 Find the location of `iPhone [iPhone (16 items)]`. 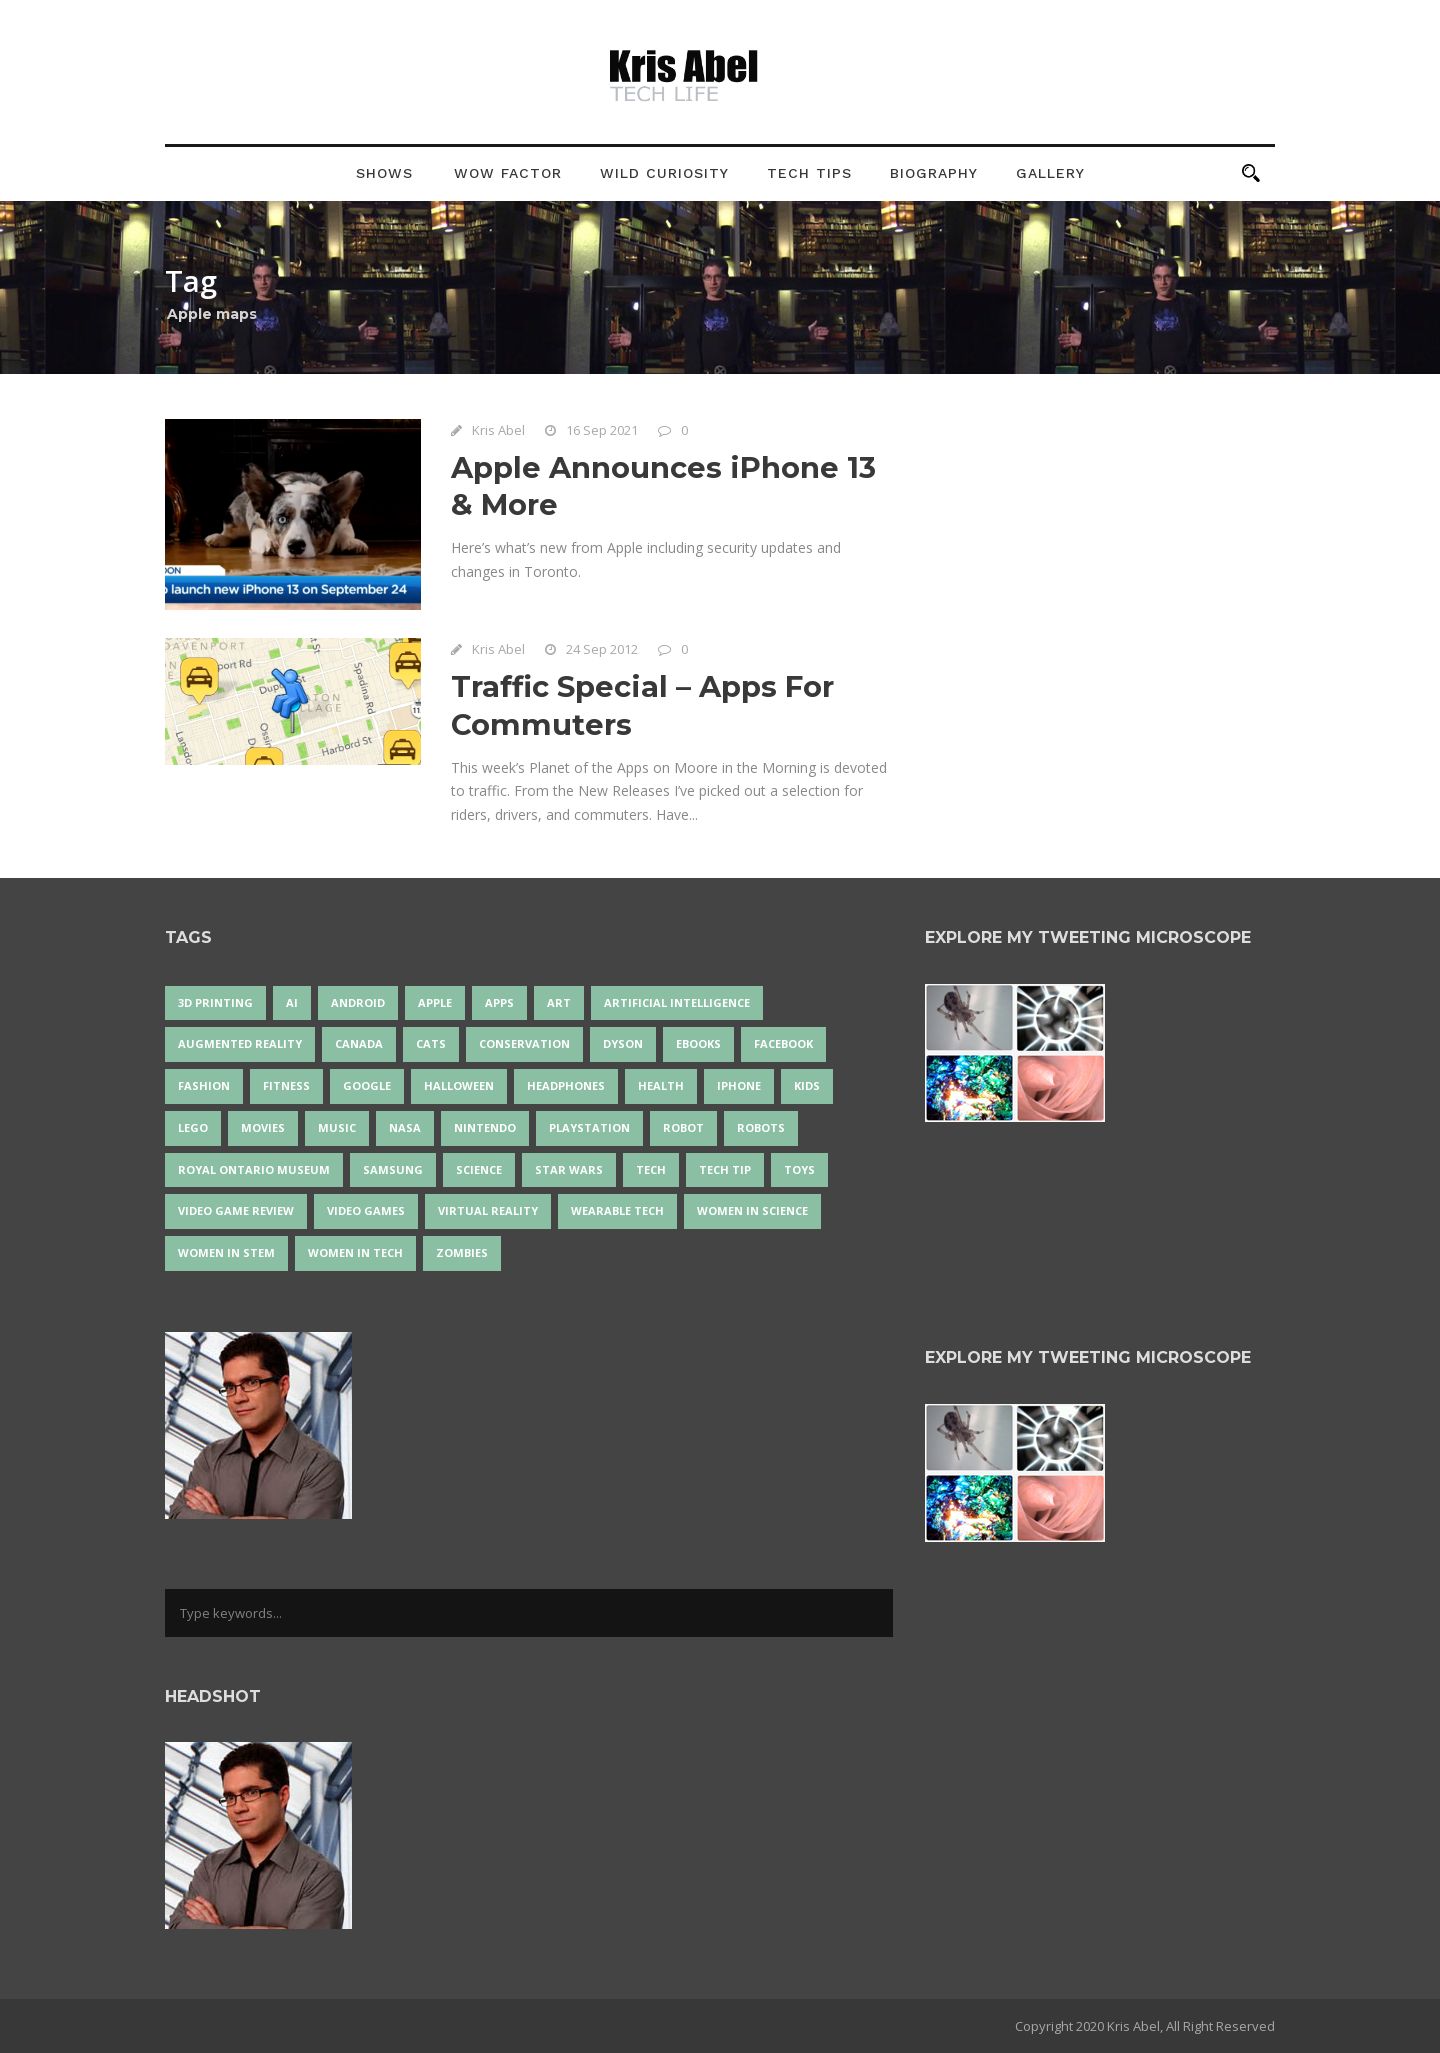

iPhone [iPhone (16 items)] is located at coordinates (739, 1085).